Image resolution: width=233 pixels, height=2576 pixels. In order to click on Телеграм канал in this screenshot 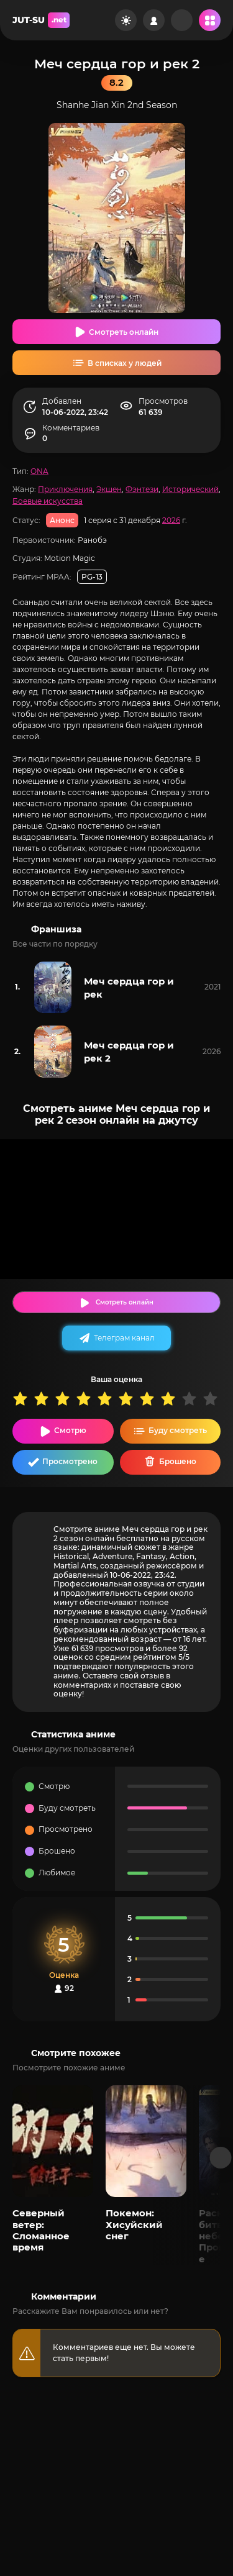, I will do `click(124, 1337)`.